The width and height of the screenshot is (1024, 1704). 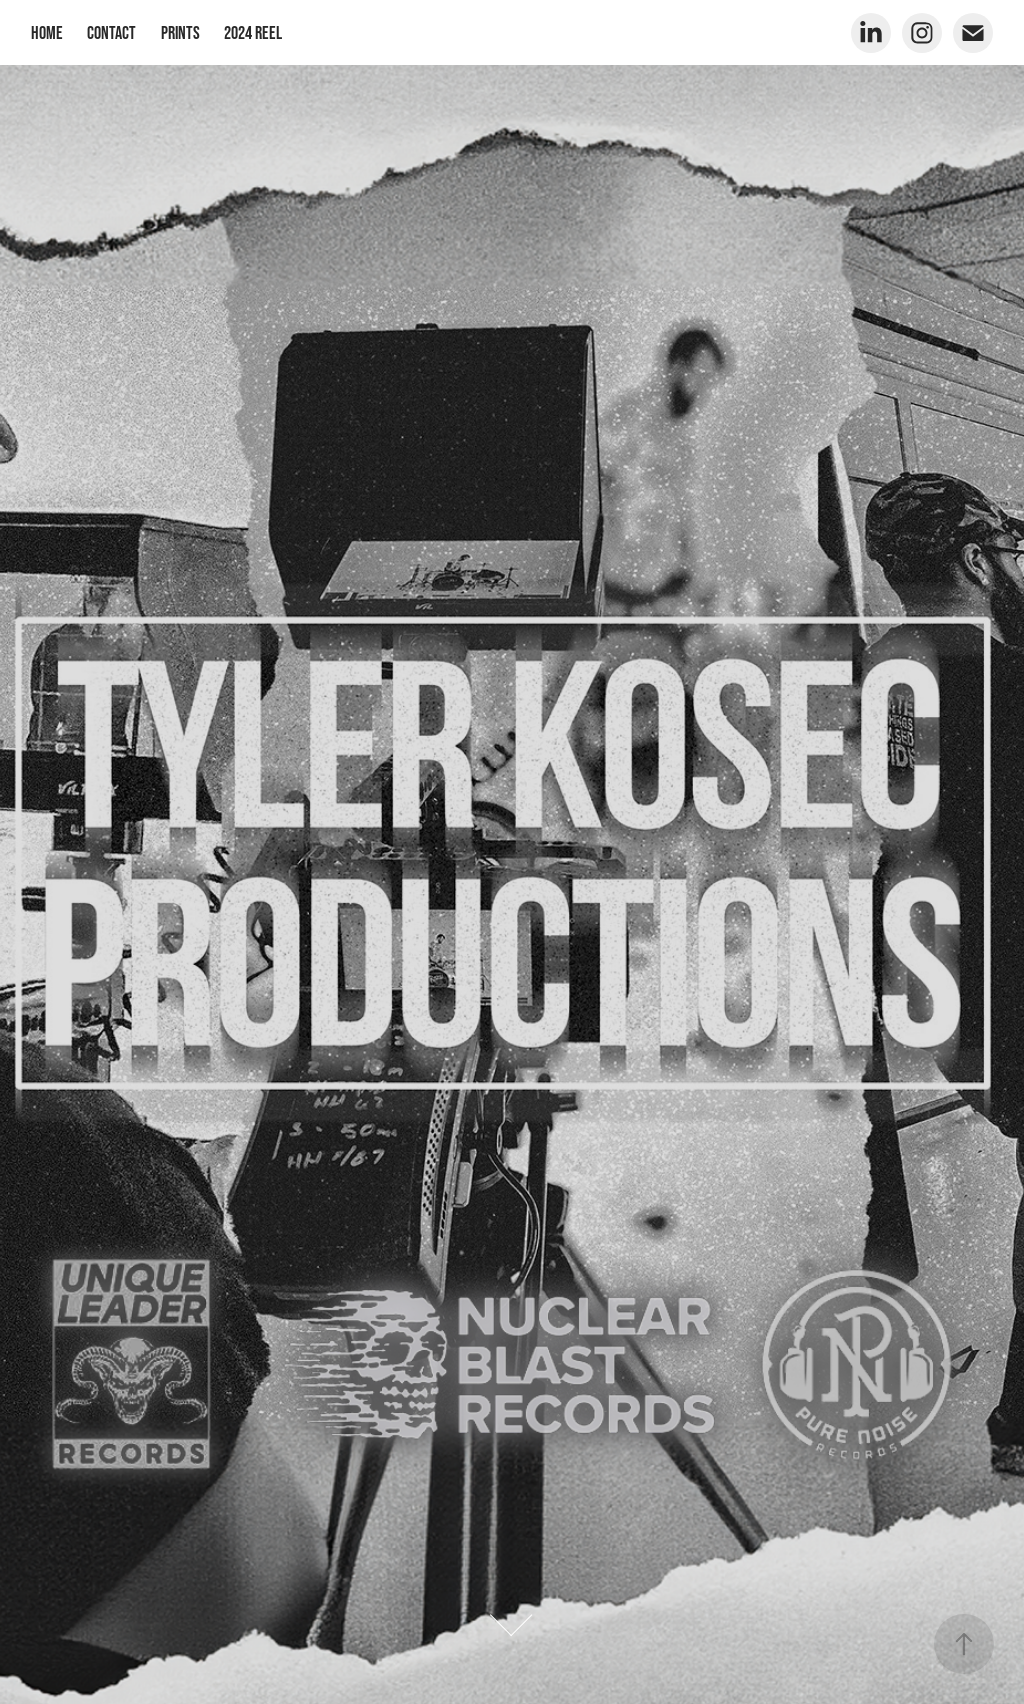 What do you see at coordinates (111, 33) in the screenshot?
I see `Contact` at bounding box center [111, 33].